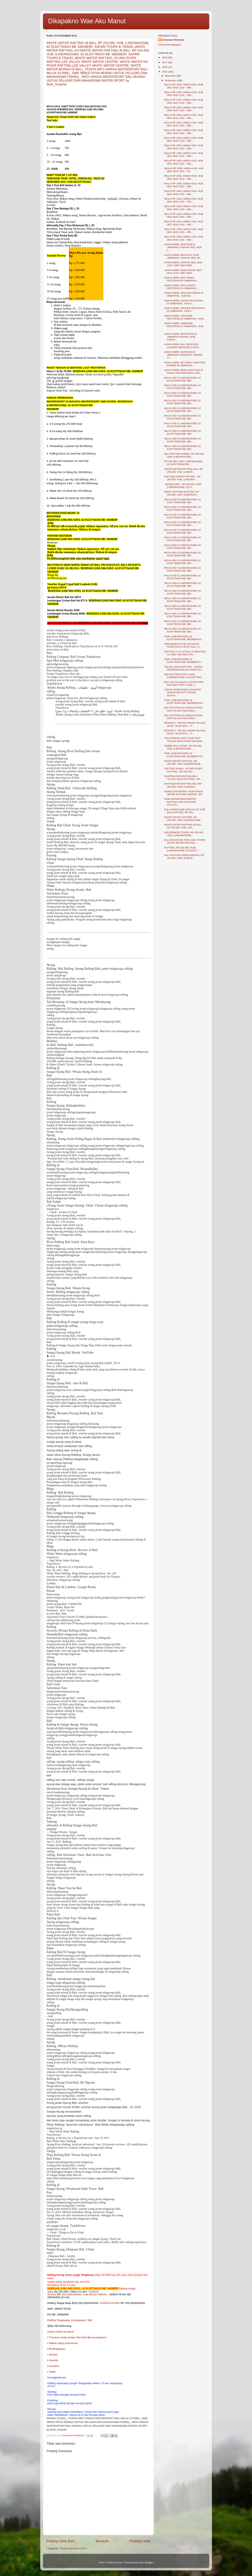  Describe the element at coordinates (184, 668) in the screenshot. I see `TELAGA WAJA RAFTING , HARGA PERORANGAN DAN GRUP HU...` at that location.